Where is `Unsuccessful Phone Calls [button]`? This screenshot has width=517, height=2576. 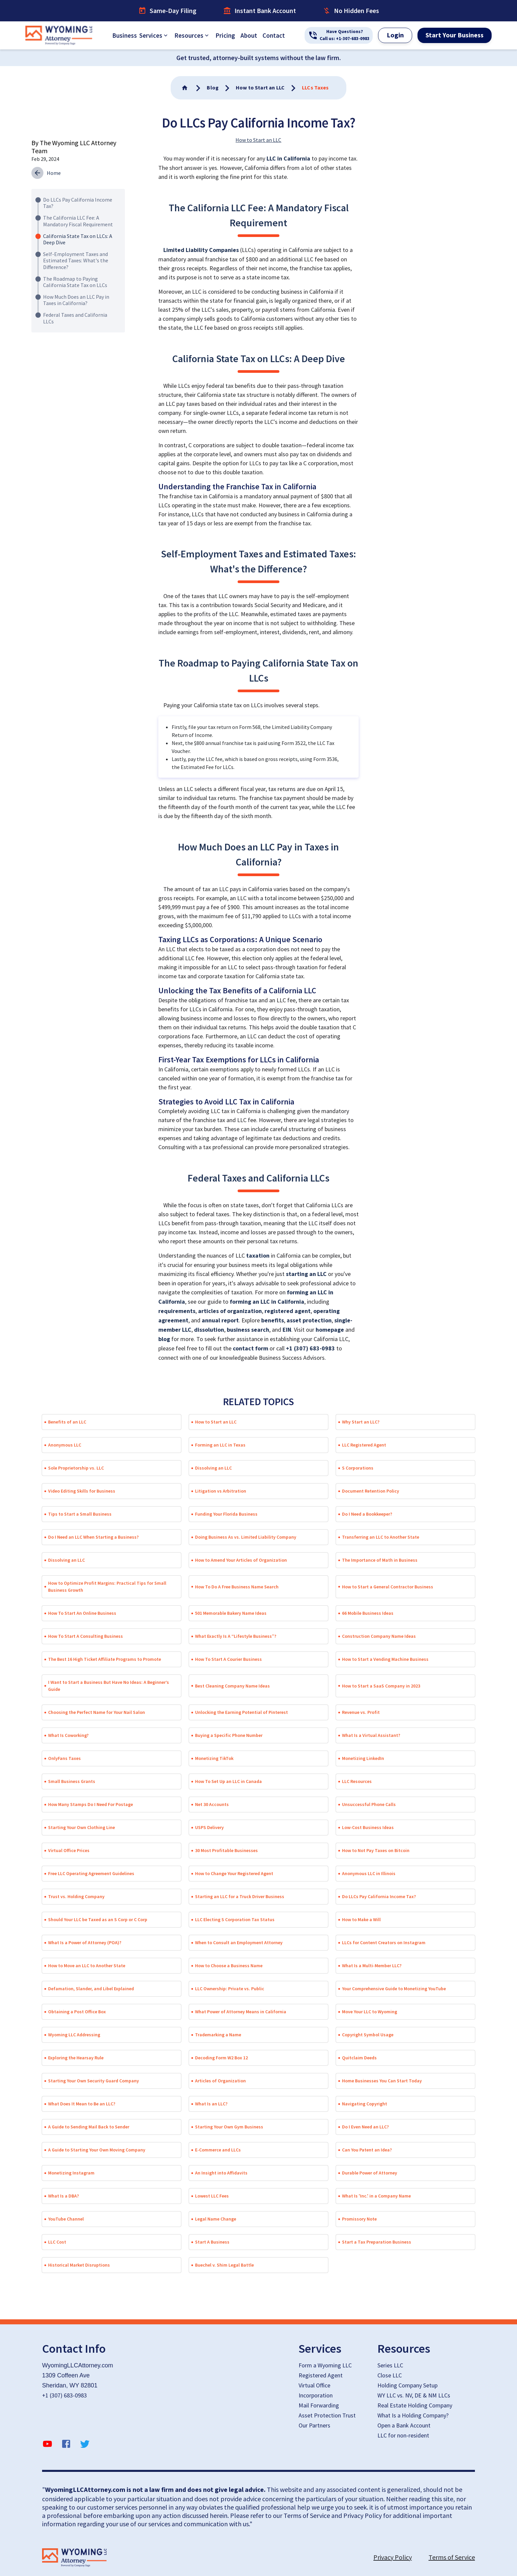
Unsuccessful Phone Calls [button] is located at coordinates (369, 1804).